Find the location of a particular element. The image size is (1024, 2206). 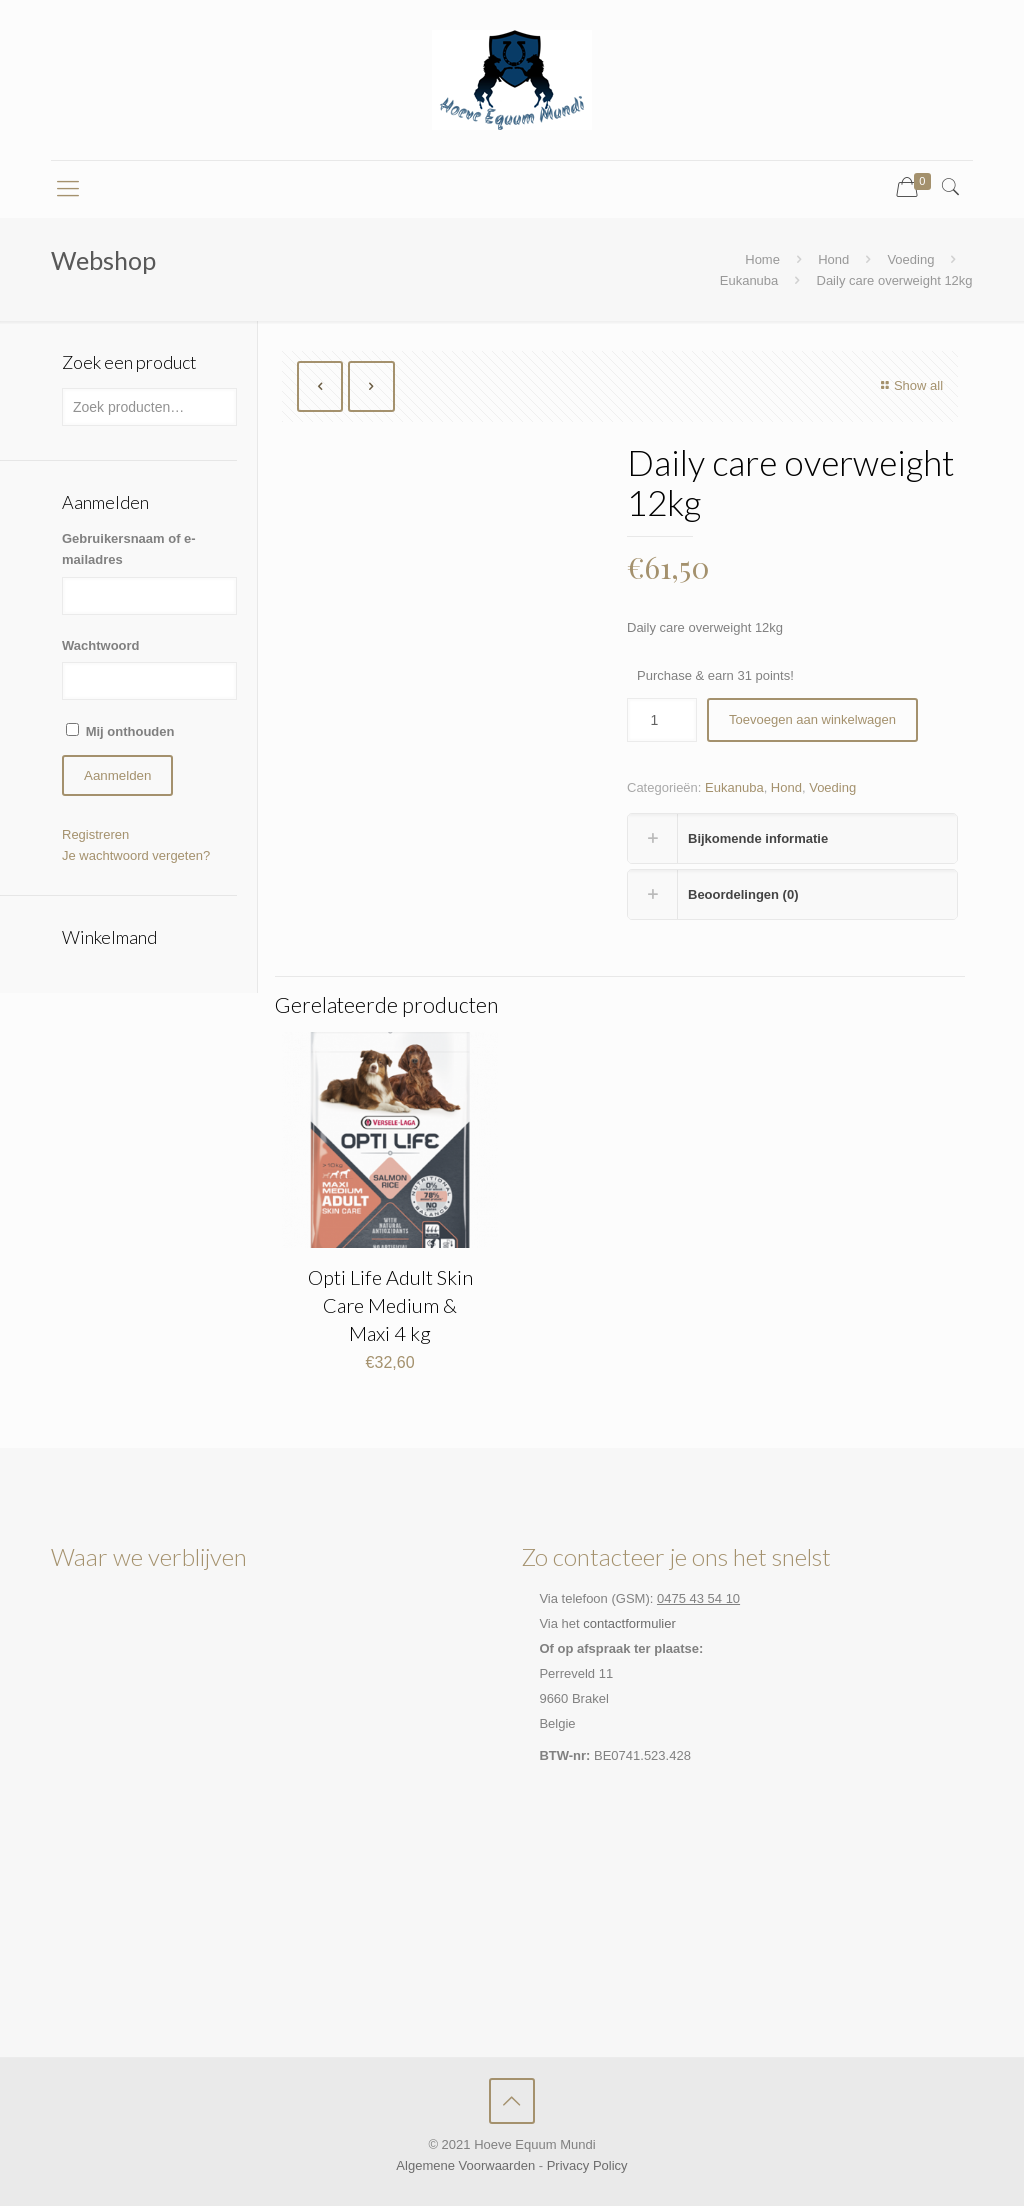

Toevoegen aan winkelwagen is located at coordinates (812, 719).